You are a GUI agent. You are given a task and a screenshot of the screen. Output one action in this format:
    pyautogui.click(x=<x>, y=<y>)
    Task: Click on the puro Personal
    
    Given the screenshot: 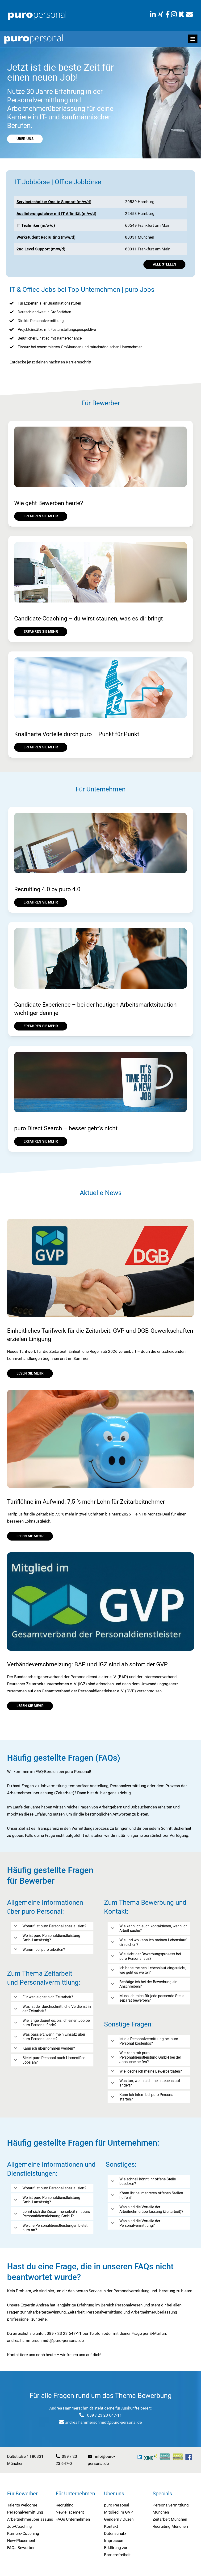 What is the action you would take?
    pyautogui.click(x=116, y=2505)
    